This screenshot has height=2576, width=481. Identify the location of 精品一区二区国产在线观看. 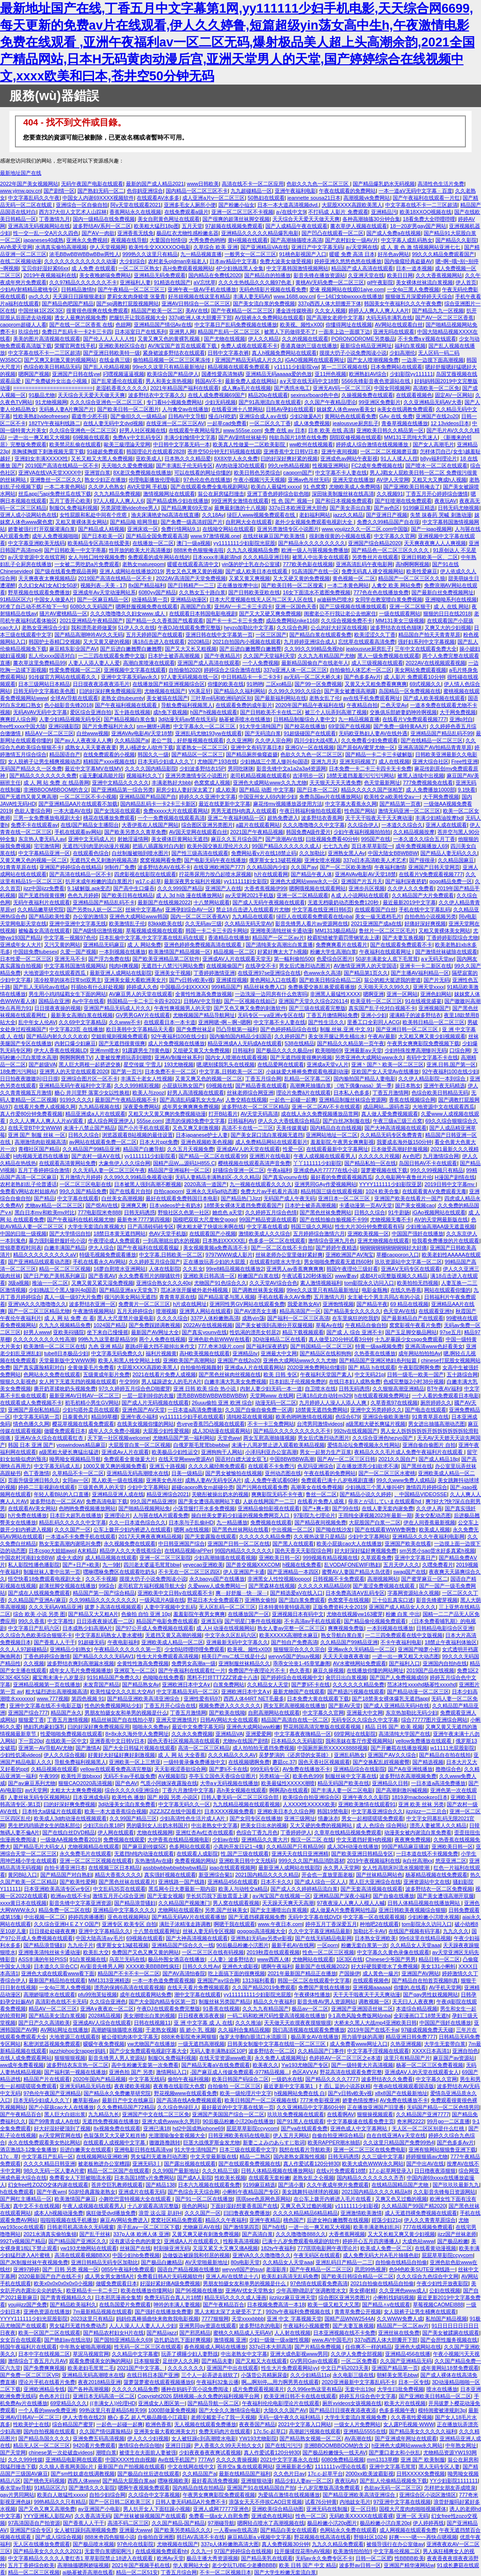
(118, 2170).